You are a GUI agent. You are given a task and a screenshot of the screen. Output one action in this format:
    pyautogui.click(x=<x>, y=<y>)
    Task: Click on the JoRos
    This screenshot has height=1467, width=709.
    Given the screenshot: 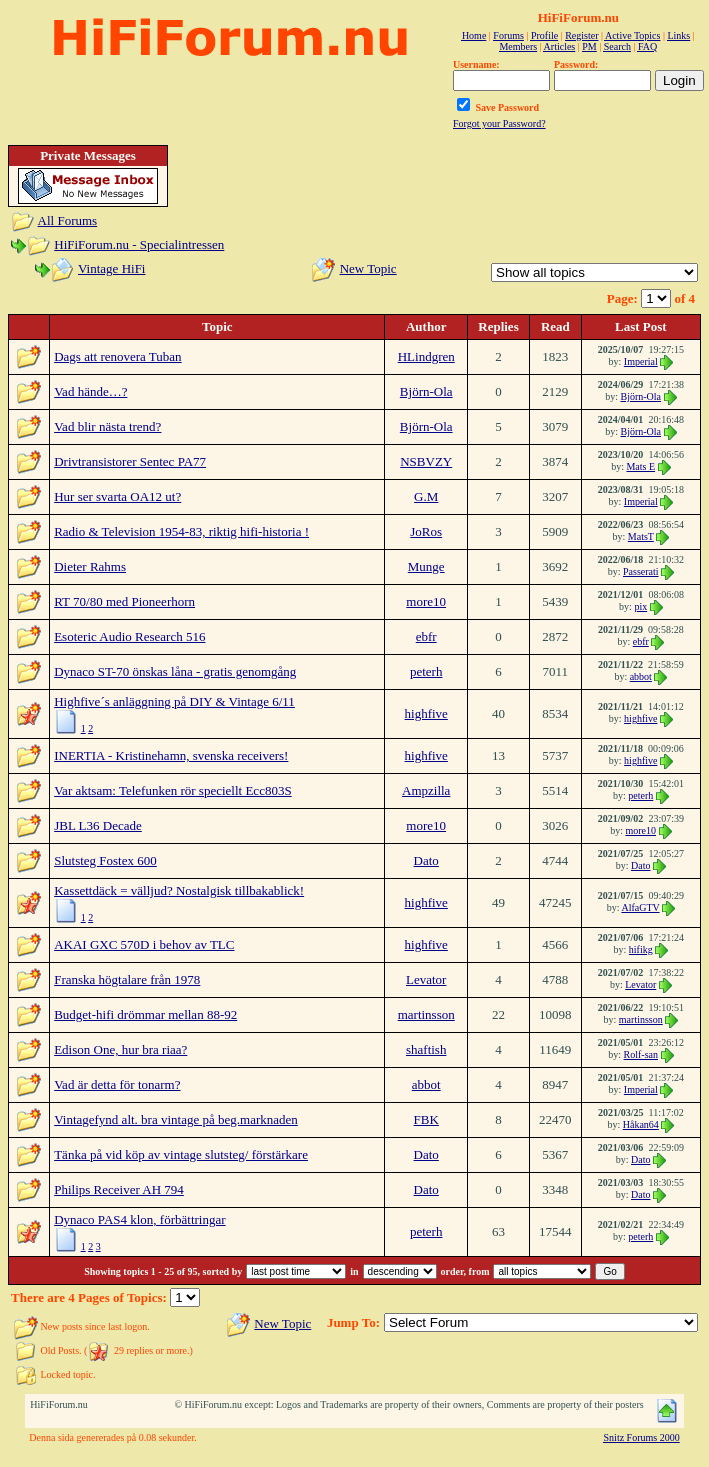 What is the action you would take?
    pyautogui.click(x=426, y=531)
    